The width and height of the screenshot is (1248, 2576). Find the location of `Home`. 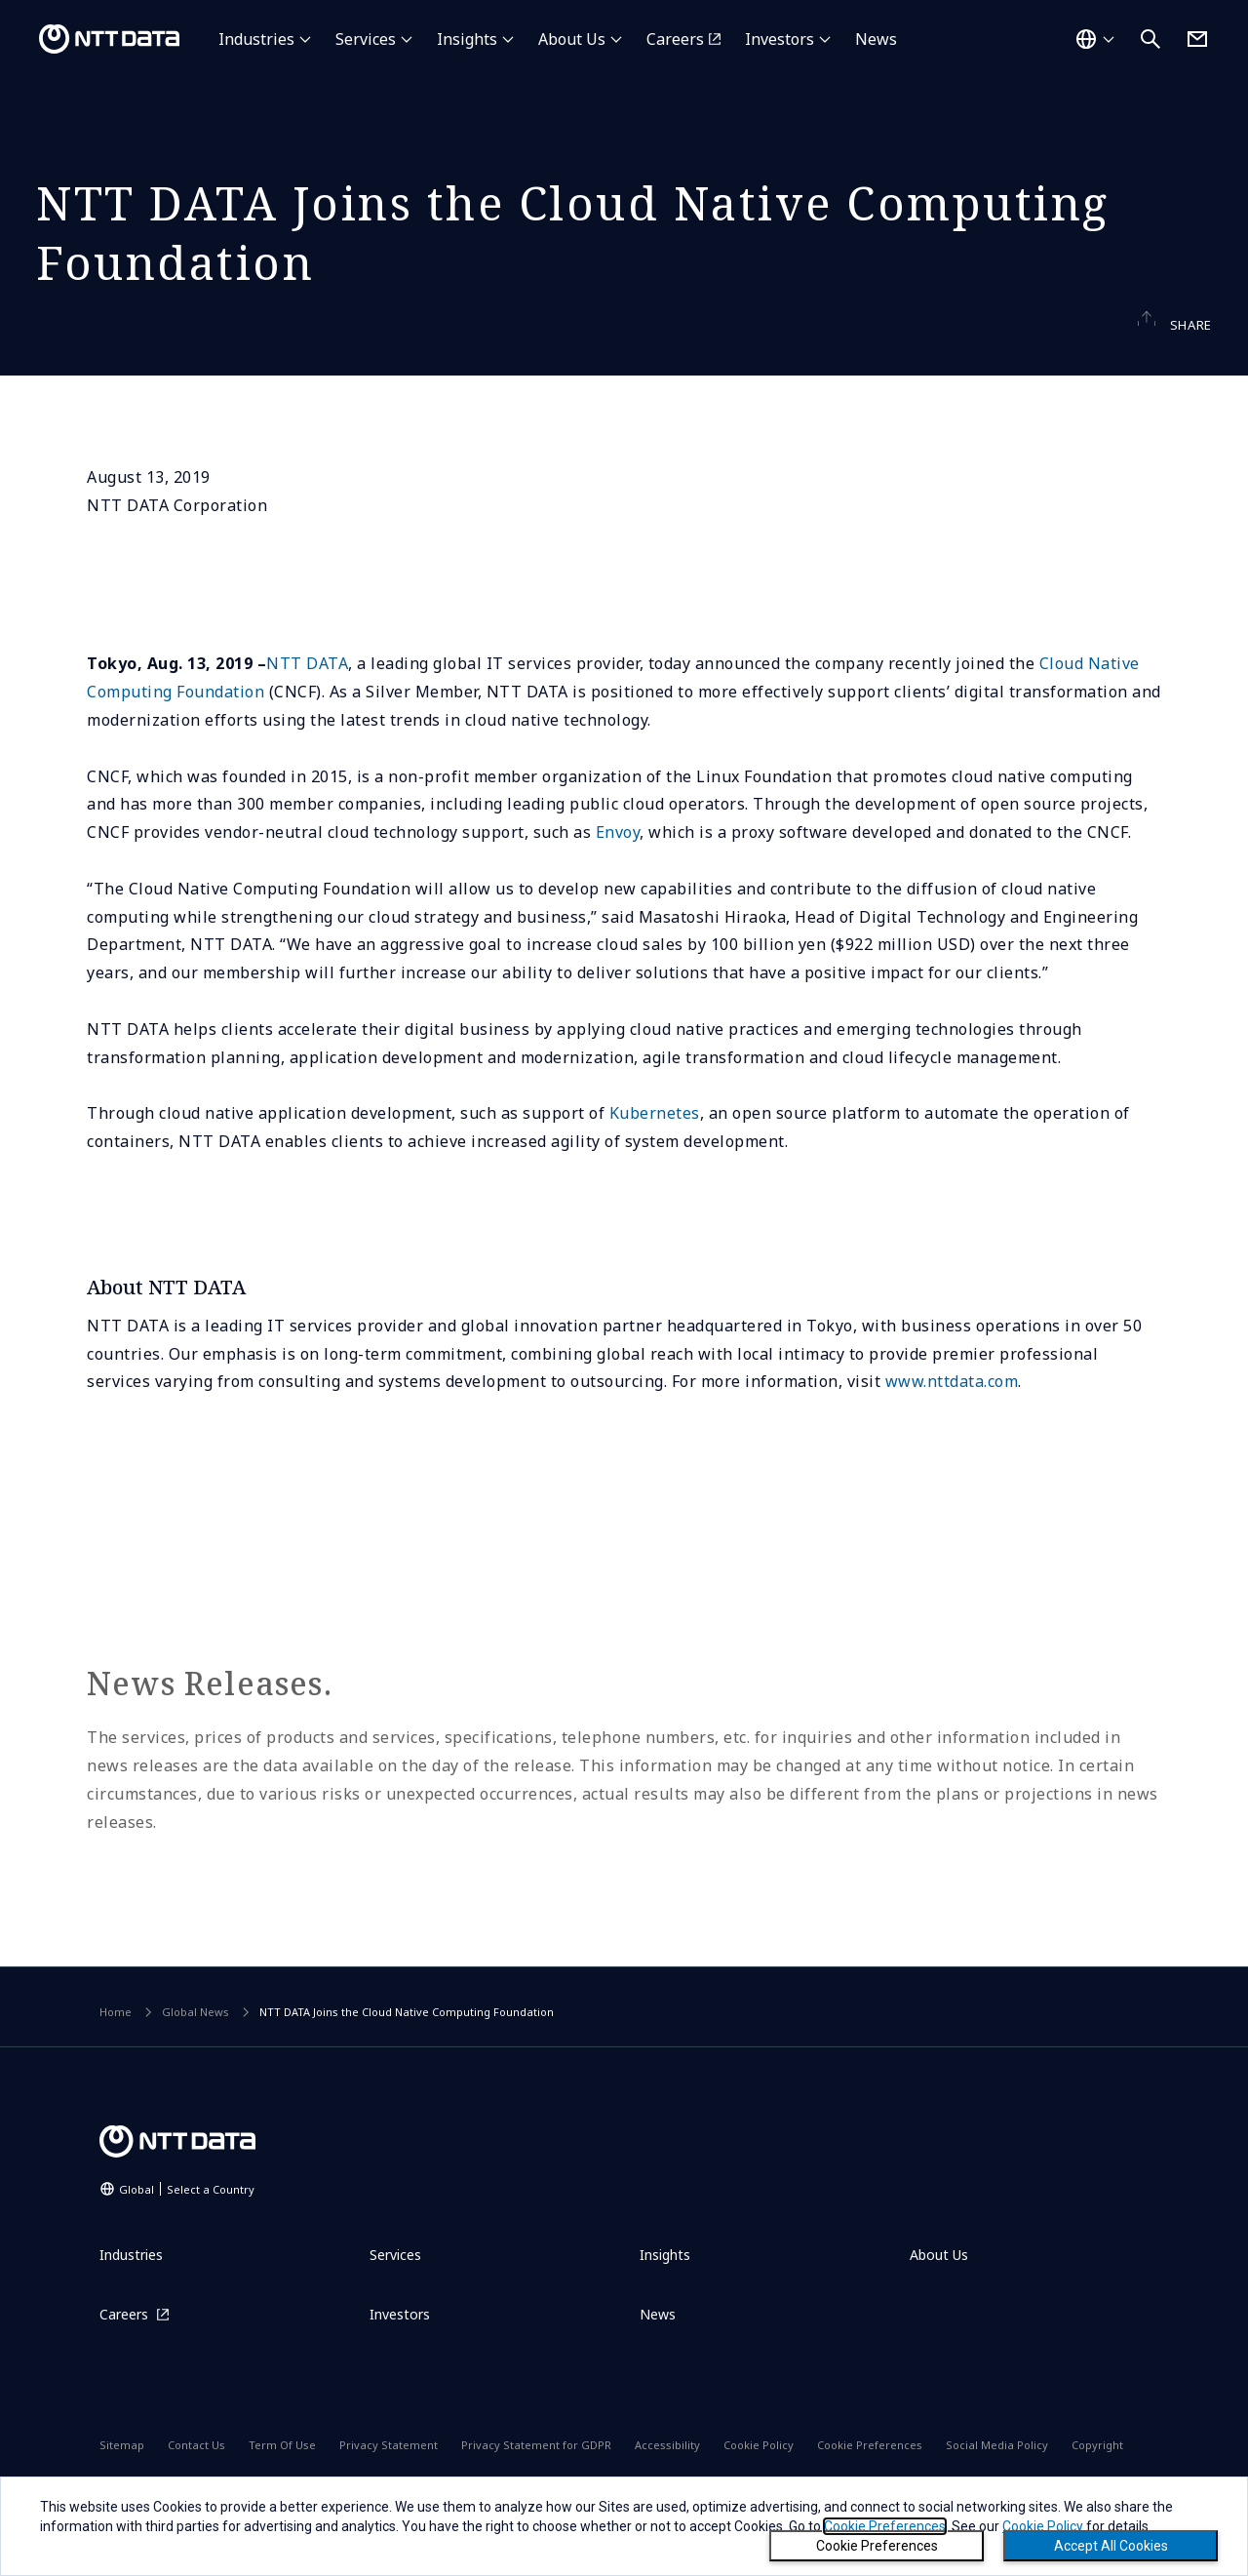

Home is located at coordinates (115, 2048).